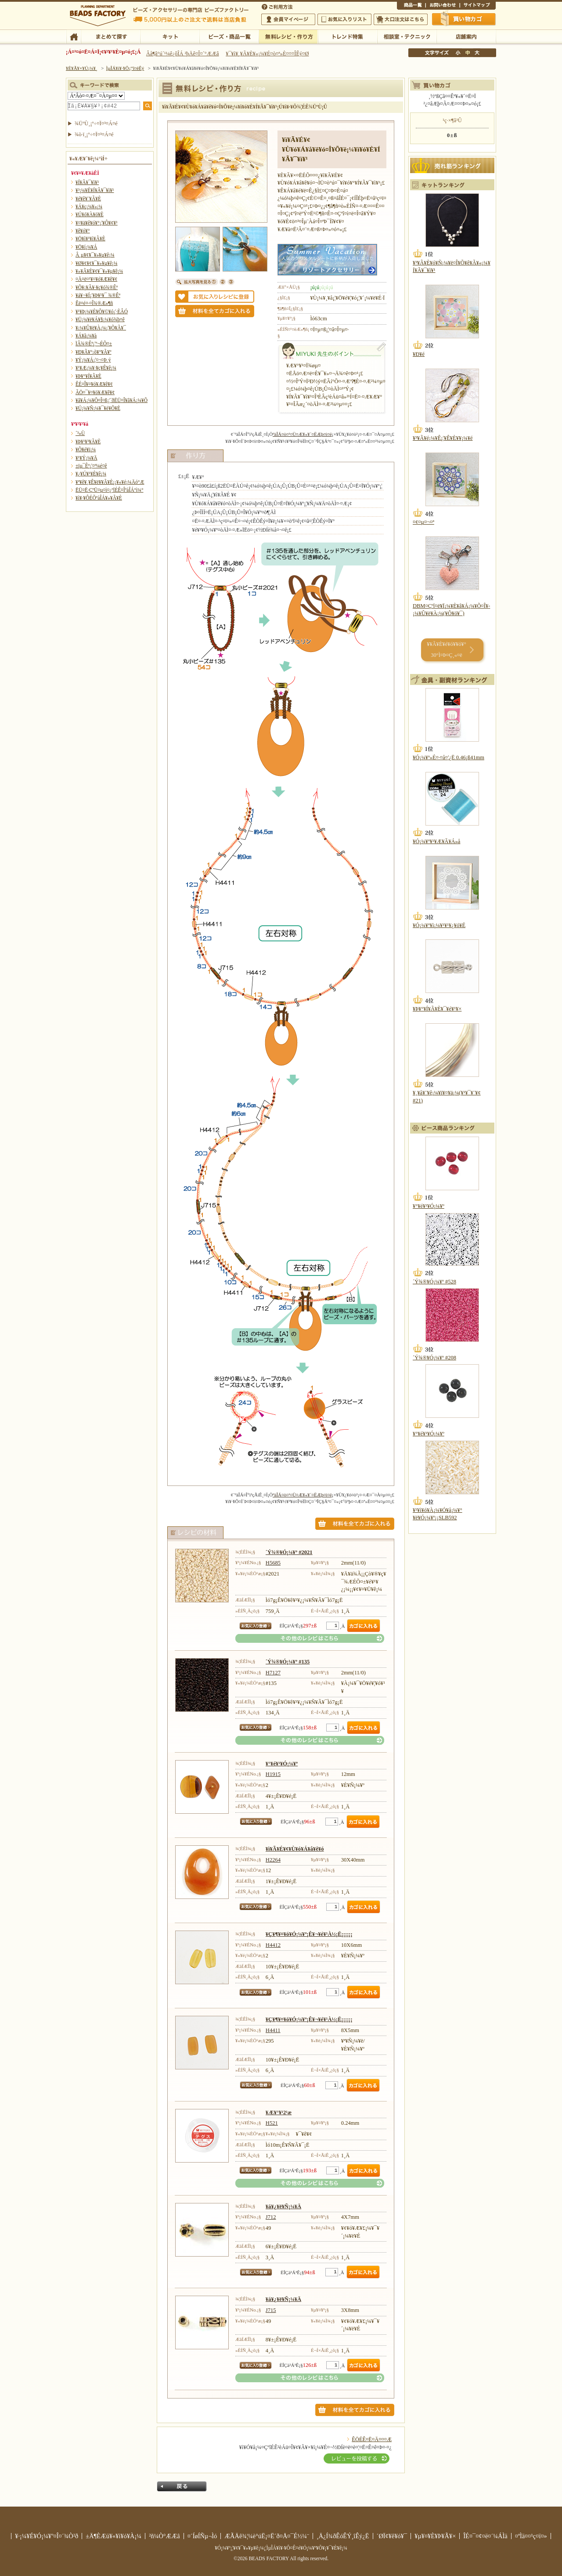  I want to click on ²ñ°÷¥Þ¥¤¥Ú¡¼¥¸, so click(288, 19).